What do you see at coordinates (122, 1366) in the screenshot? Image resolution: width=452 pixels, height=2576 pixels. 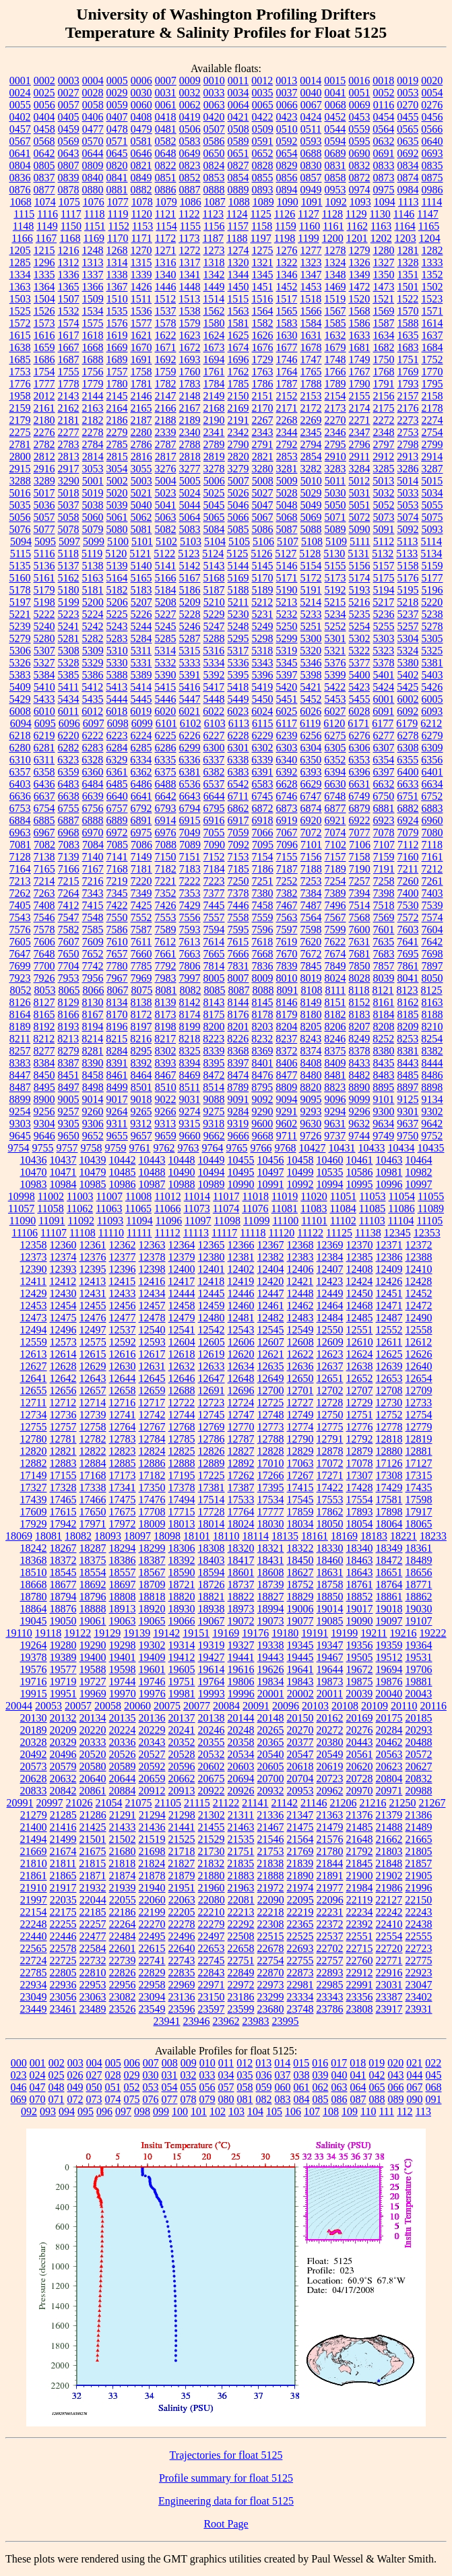 I see `12630` at bounding box center [122, 1366].